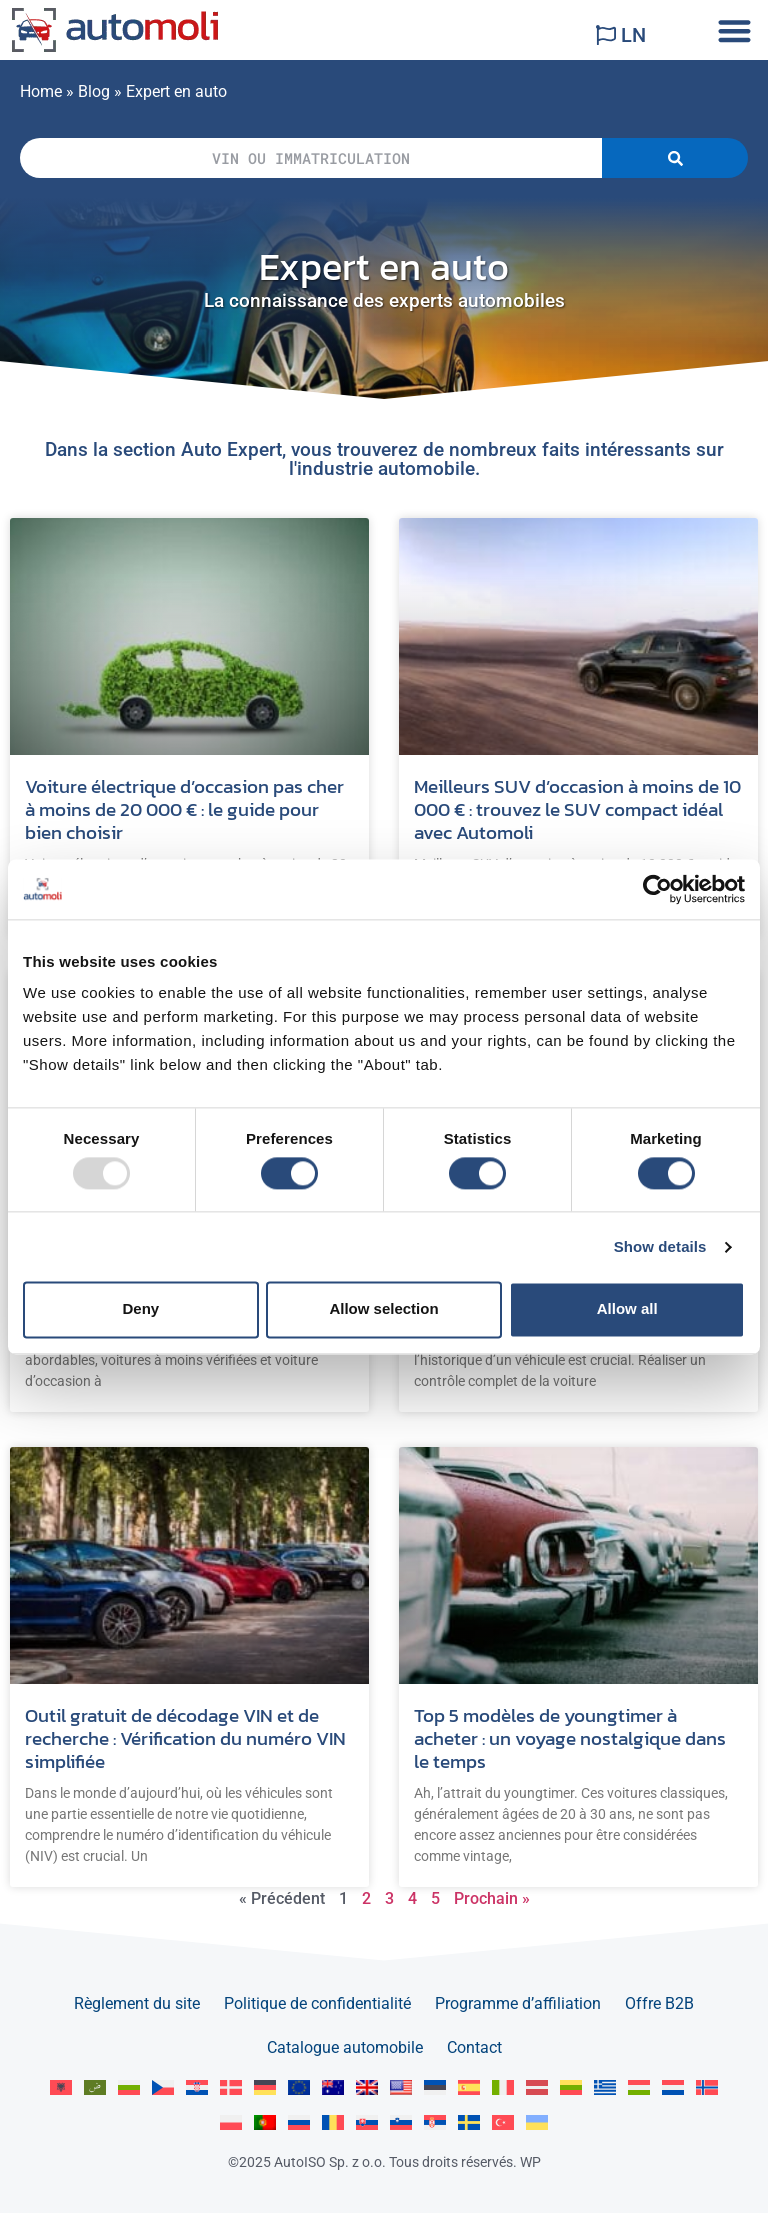  I want to click on Deny, so click(140, 1309).